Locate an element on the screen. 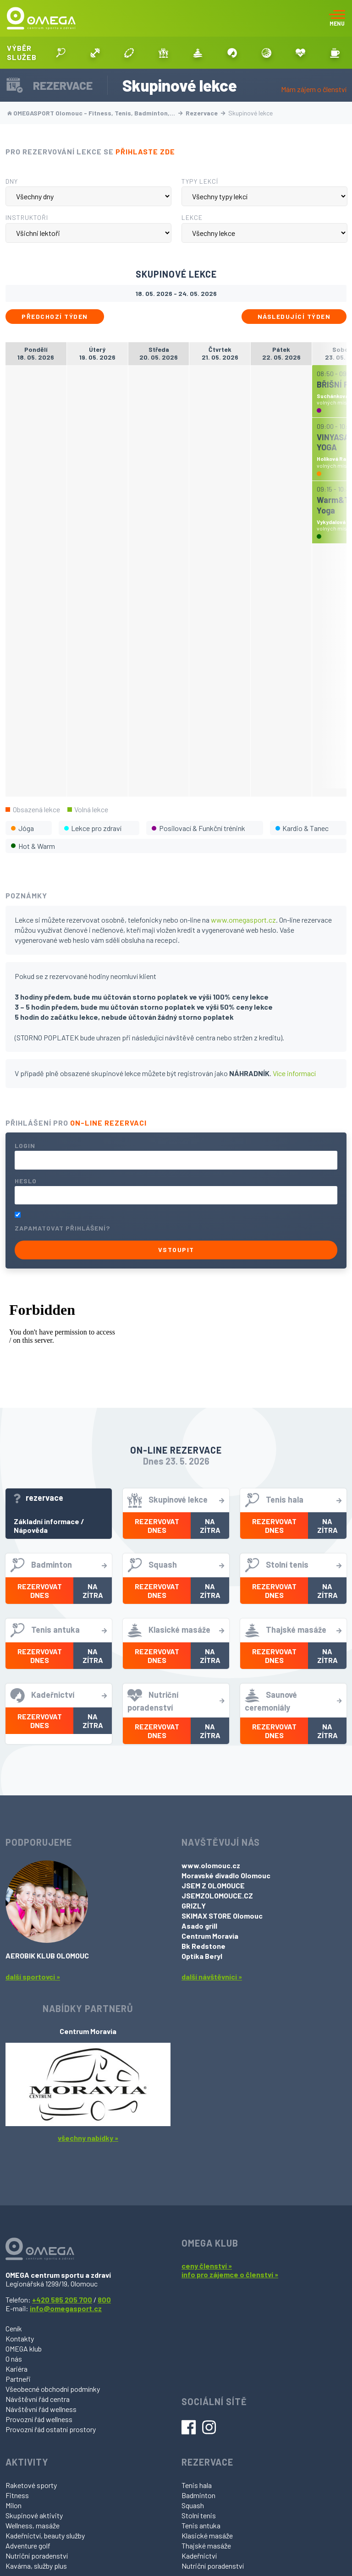 The height and width of the screenshot is (2576, 352). Tenis antuka is located at coordinates (201, 2525).